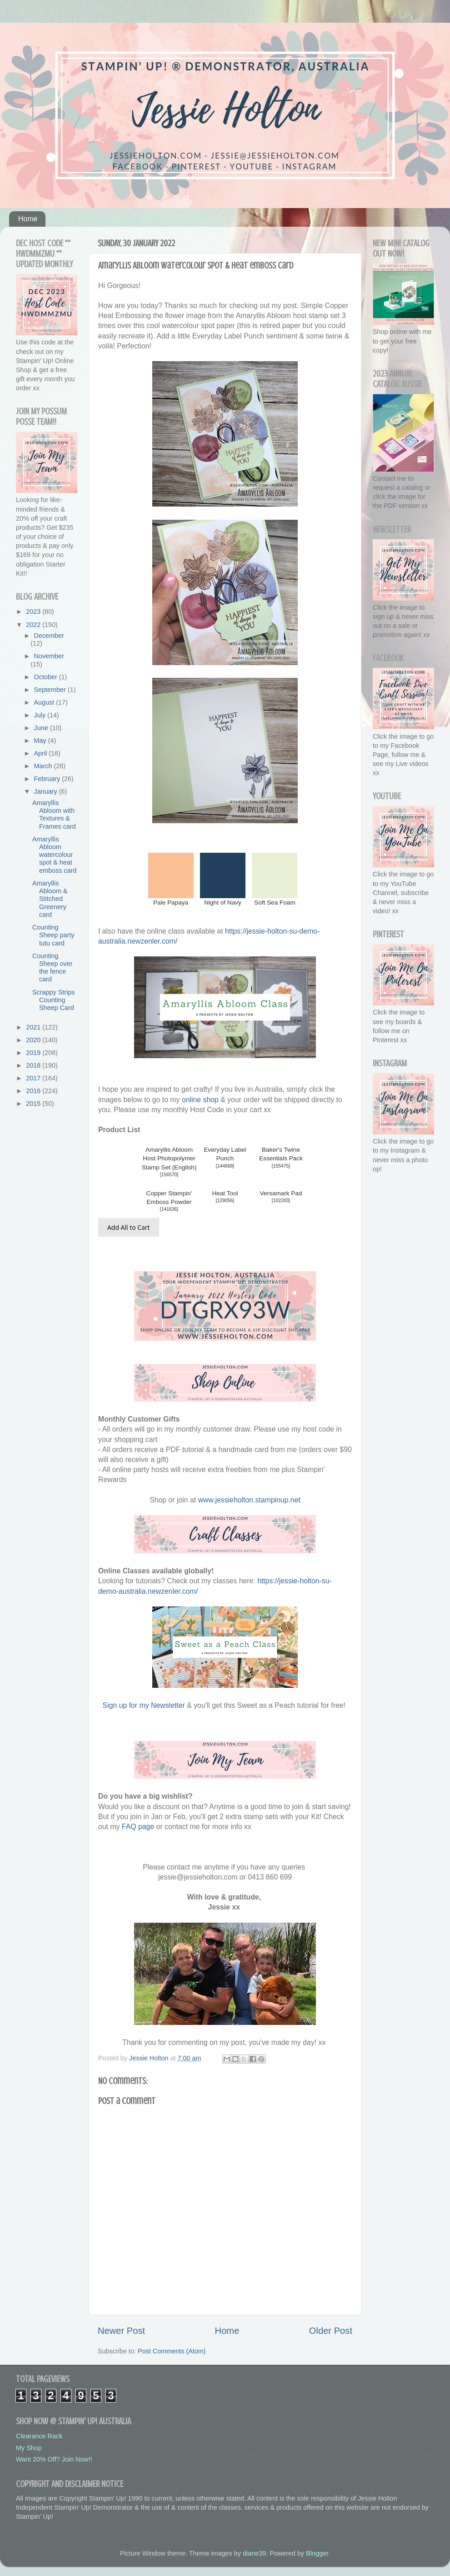 The image size is (450, 2576). What do you see at coordinates (34, 1052) in the screenshot?
I see `2019` at bounding box center [34, 1052].